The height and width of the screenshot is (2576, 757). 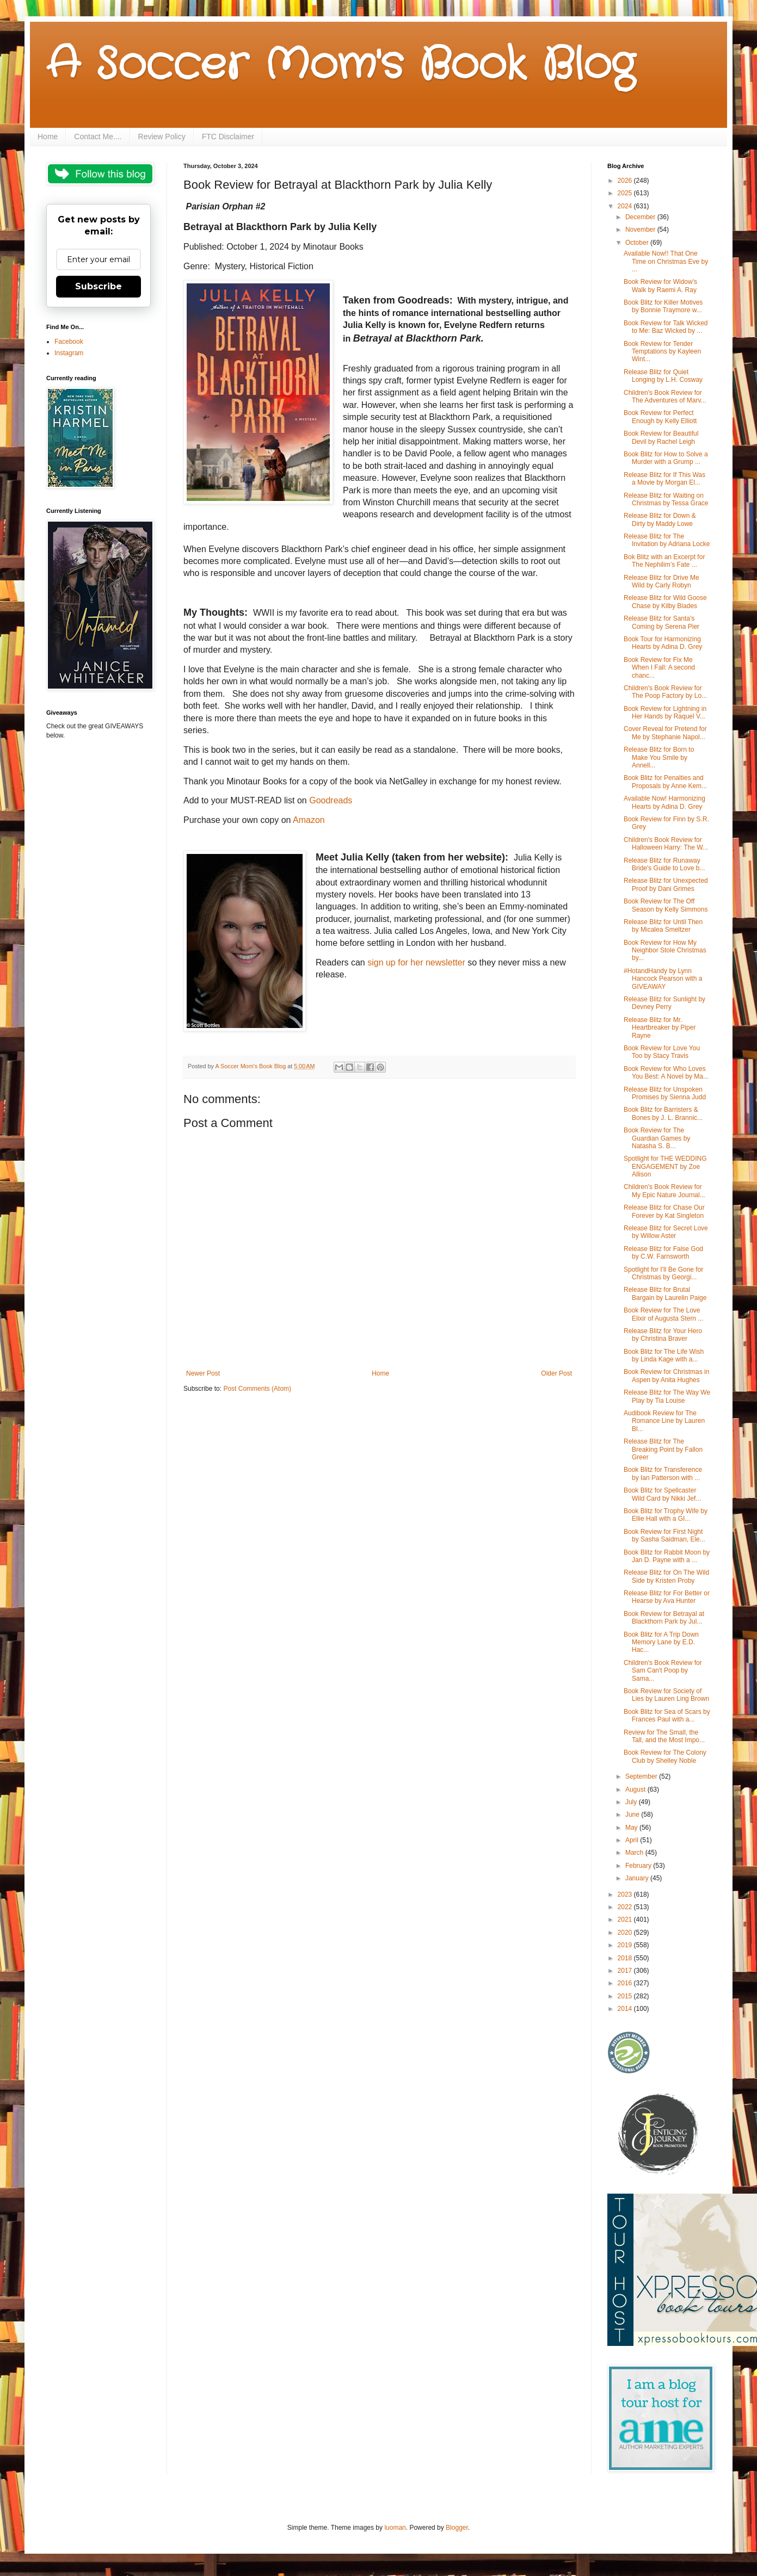 I want to click on Book Blitz for Spellcaster Wild Card by Nikki Jef..., so click(x=662, y=1494).